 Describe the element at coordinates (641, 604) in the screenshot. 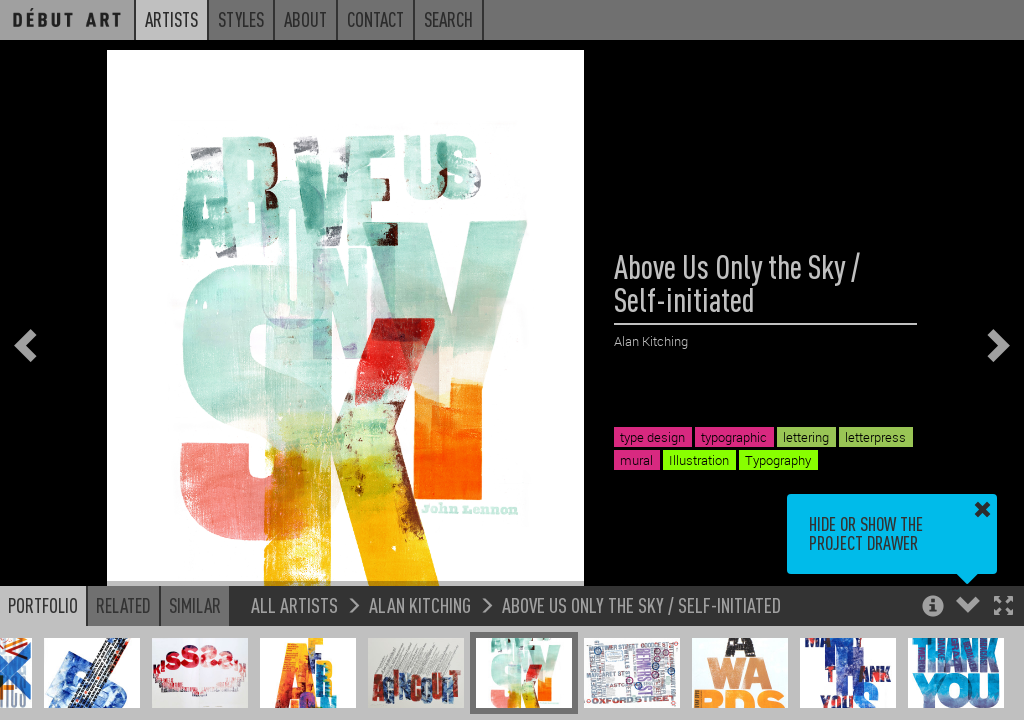

I see `Above Us Only the Sky / Self-initiated` at that location.